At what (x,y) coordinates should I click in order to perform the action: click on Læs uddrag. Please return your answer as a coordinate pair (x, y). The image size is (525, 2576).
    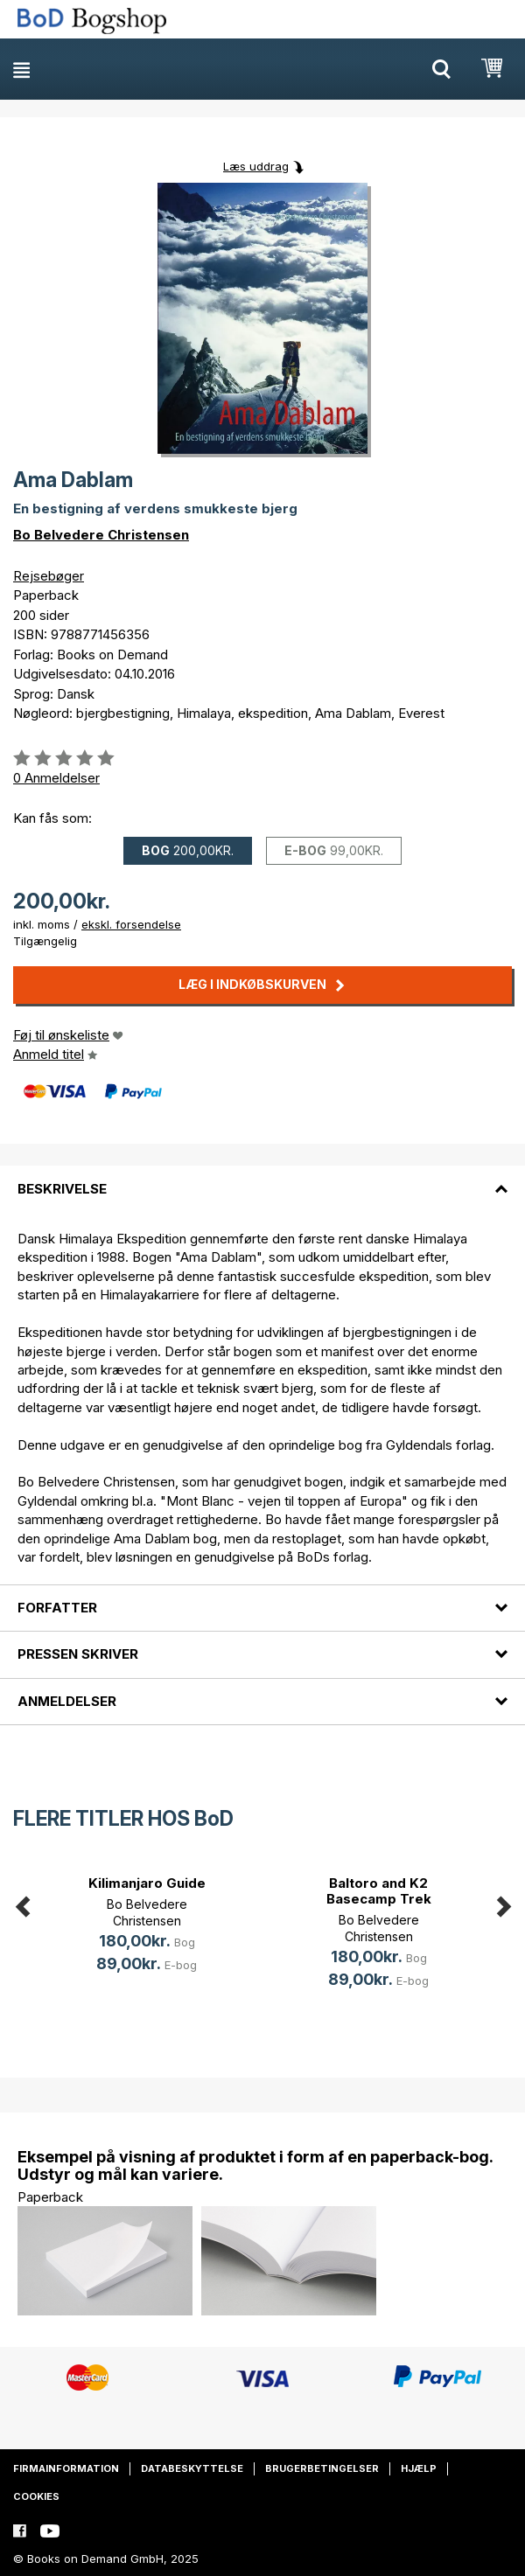
    Looking at the image, I should click on (256, 166).